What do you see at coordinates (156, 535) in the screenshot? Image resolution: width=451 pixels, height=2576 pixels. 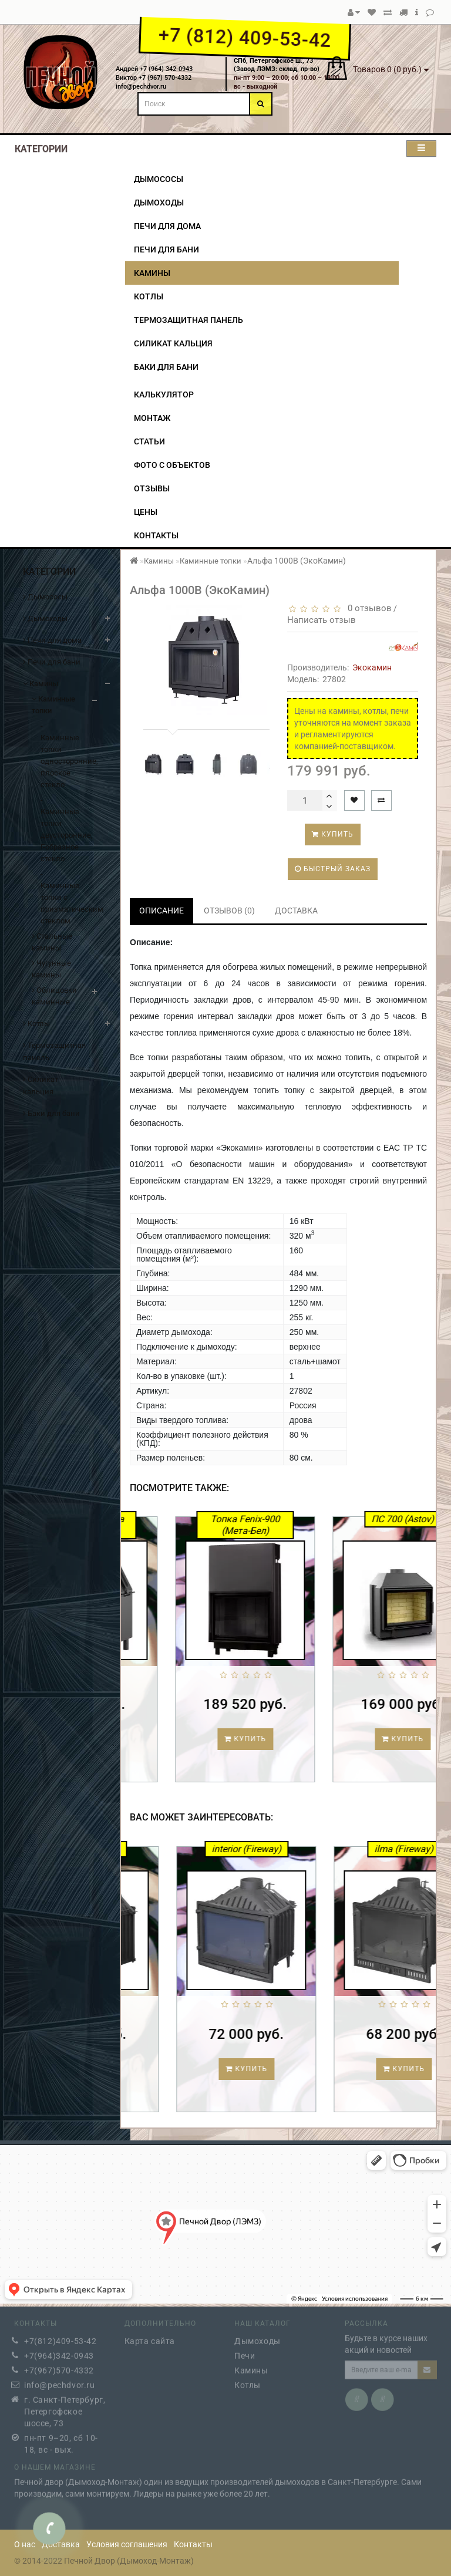 I see `Контакты` at bounding box center [156, 535].